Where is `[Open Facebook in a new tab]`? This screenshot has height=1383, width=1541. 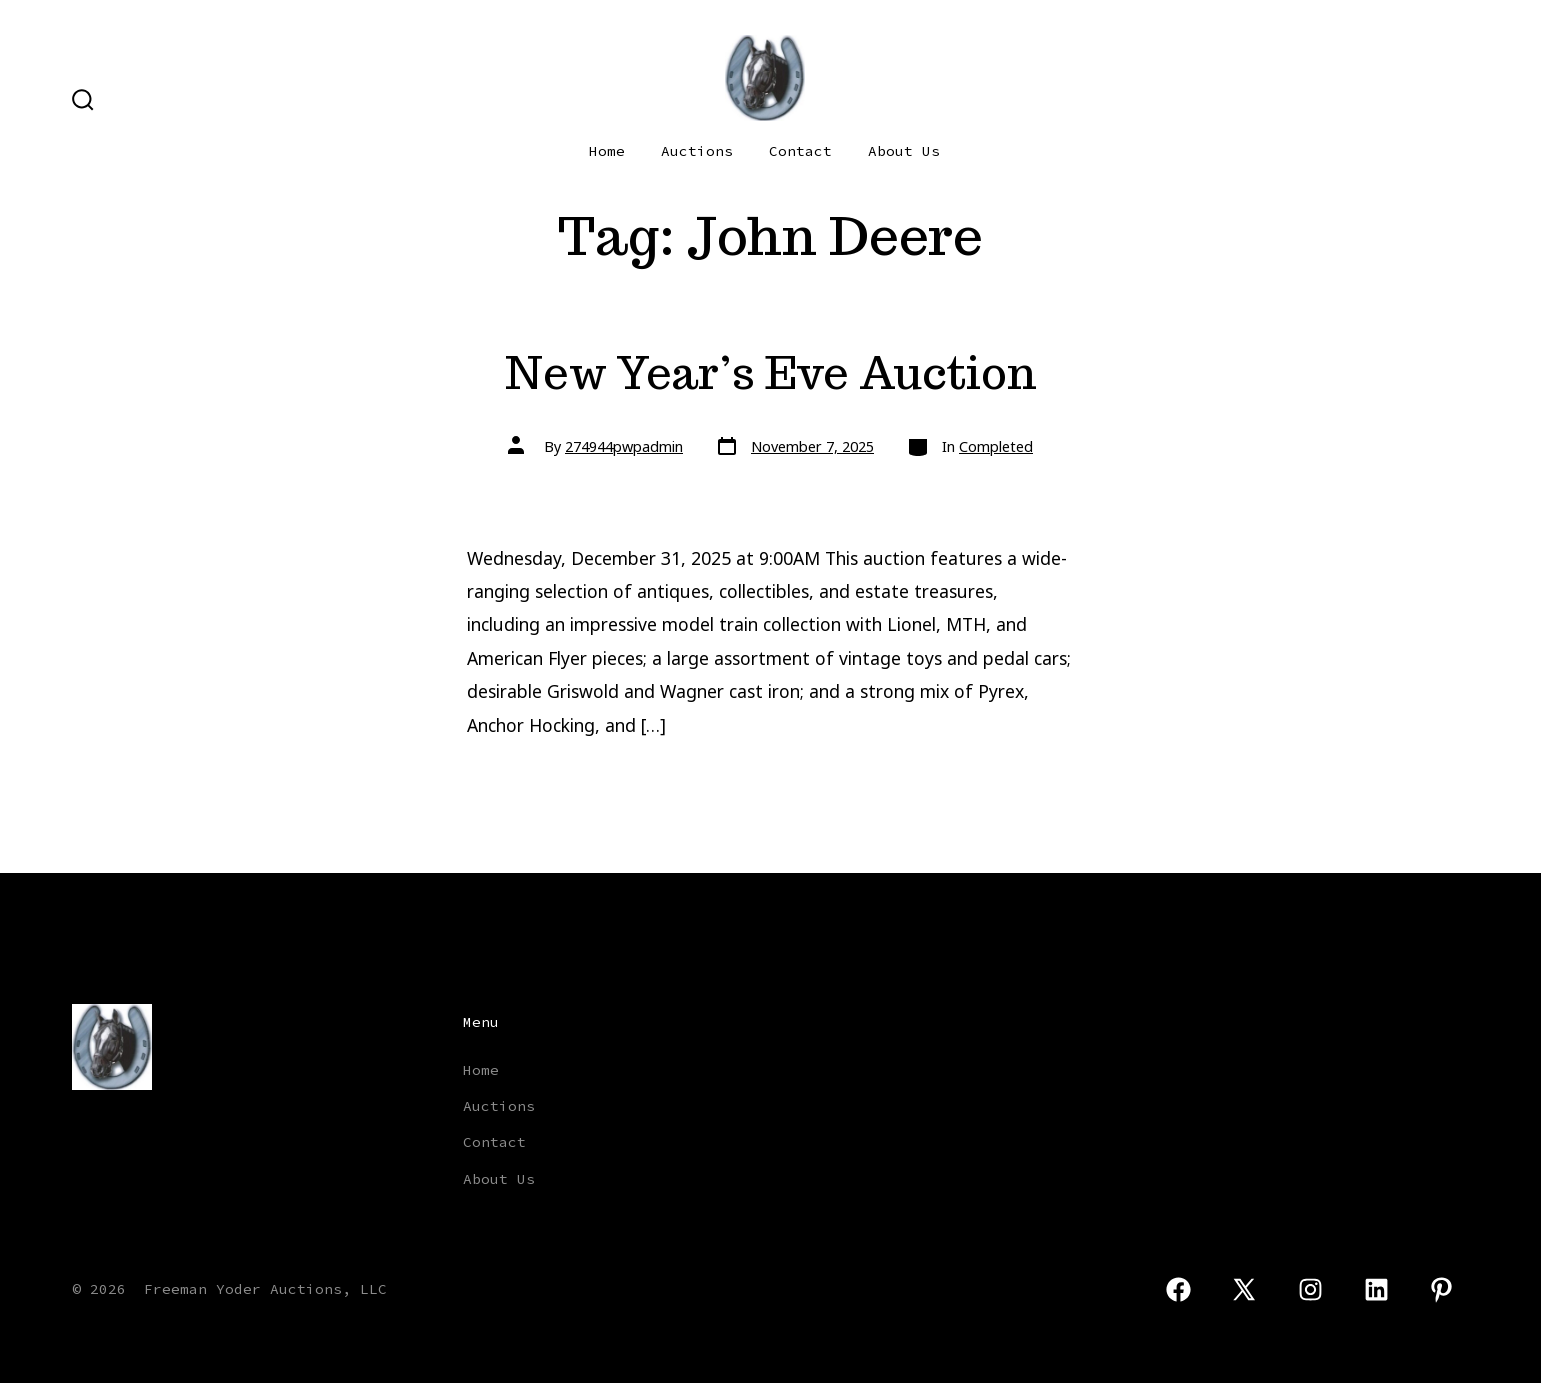
[Open Facebook in a new tab] is located at coordinates (1178, 1289).